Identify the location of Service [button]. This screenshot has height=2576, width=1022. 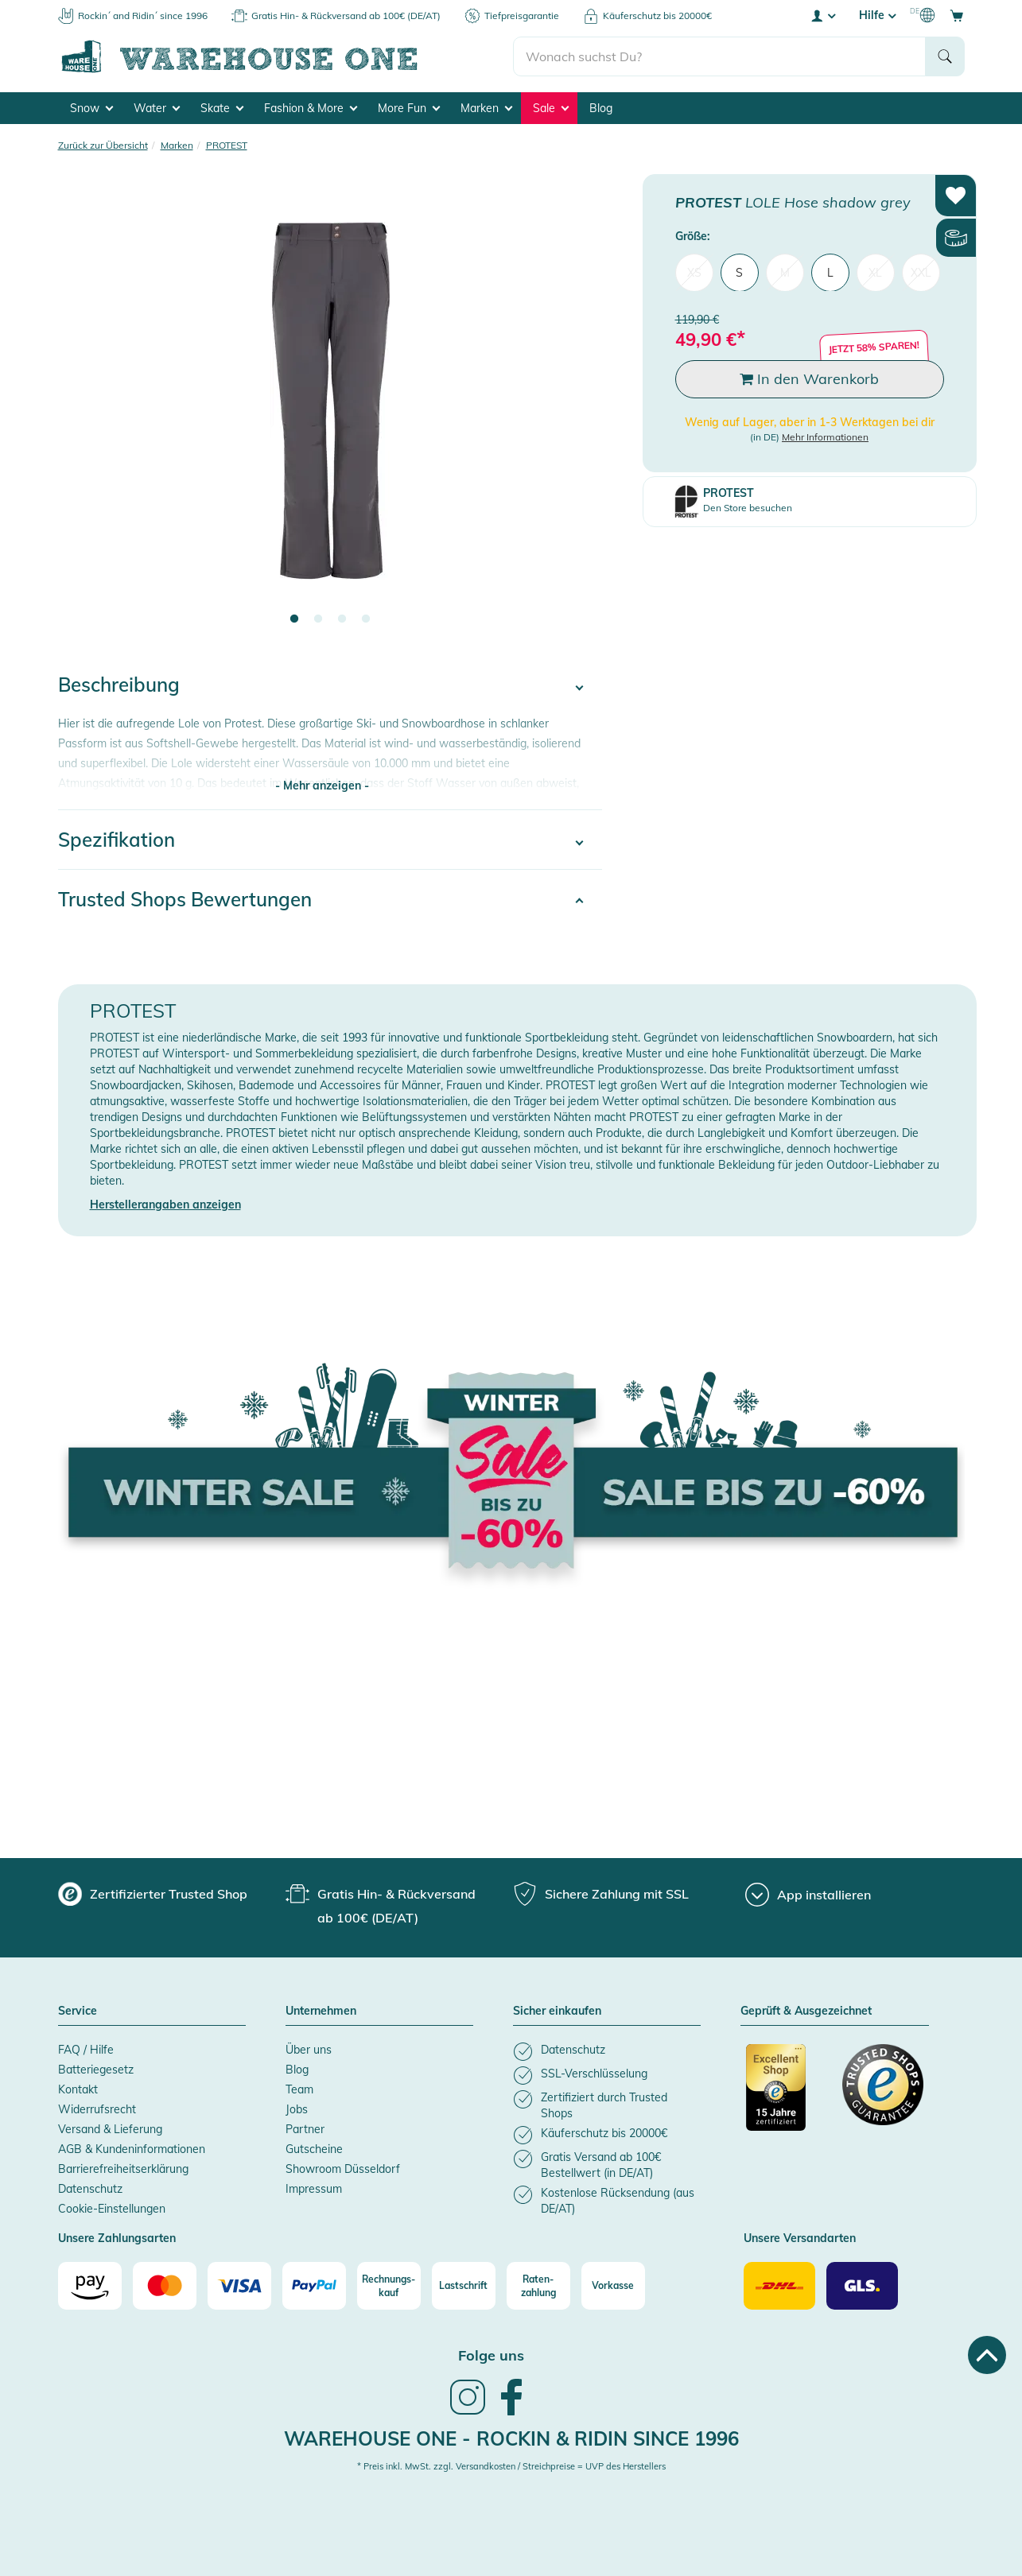
(77, 2011).